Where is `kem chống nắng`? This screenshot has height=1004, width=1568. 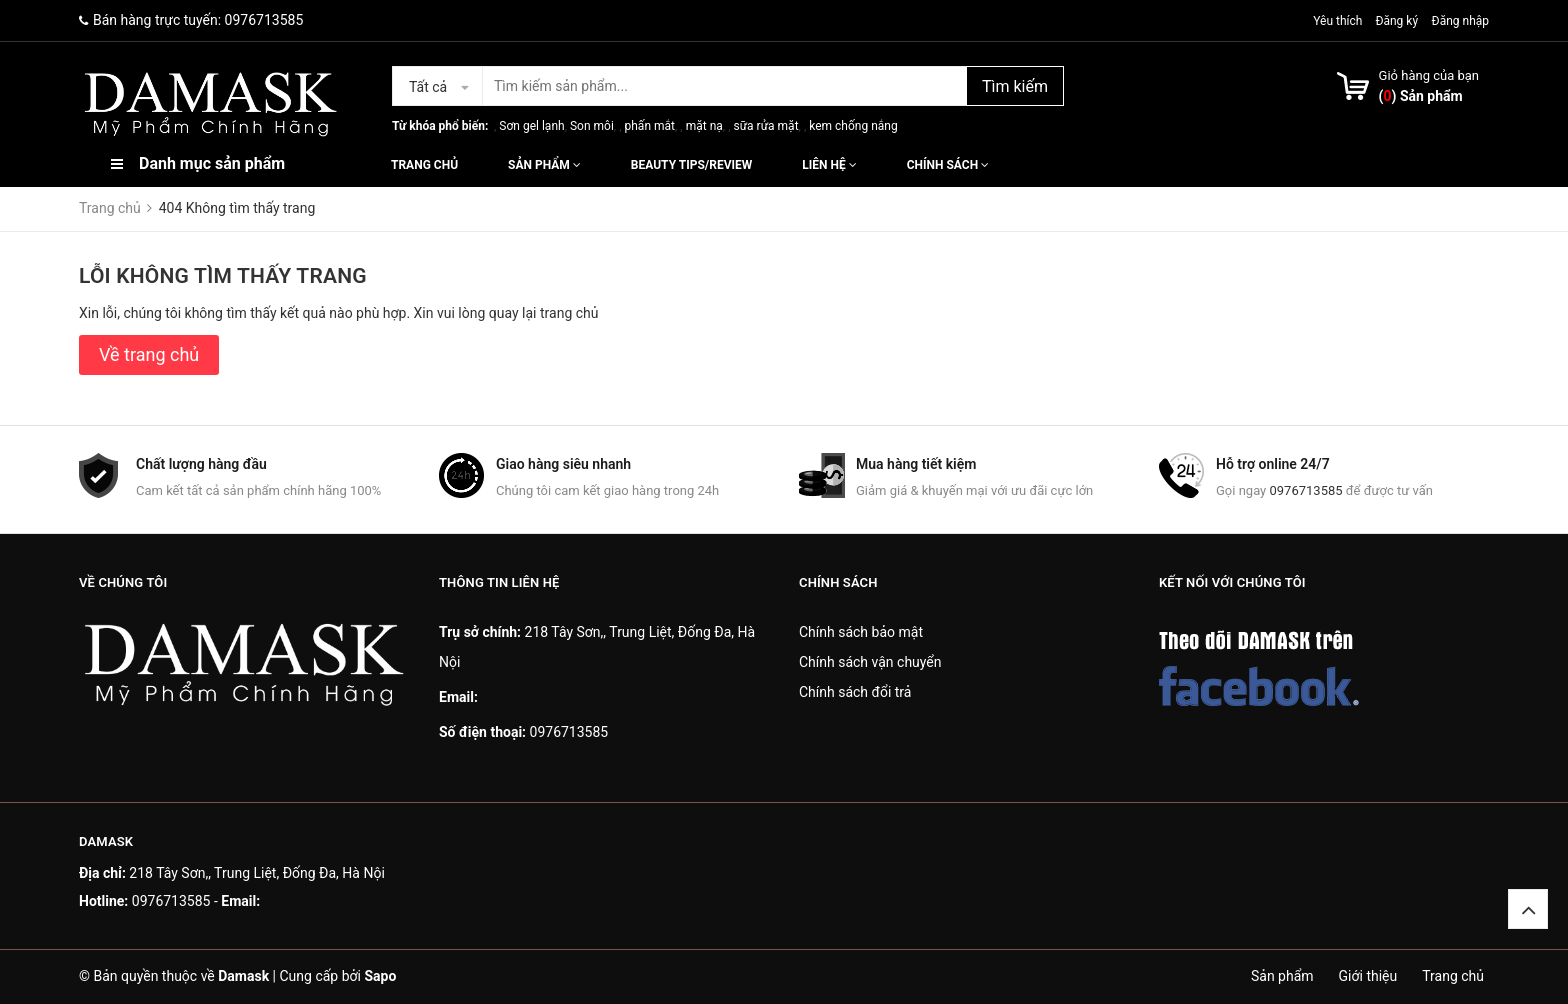
kem chống nắng is located at coordinates (853, 126).